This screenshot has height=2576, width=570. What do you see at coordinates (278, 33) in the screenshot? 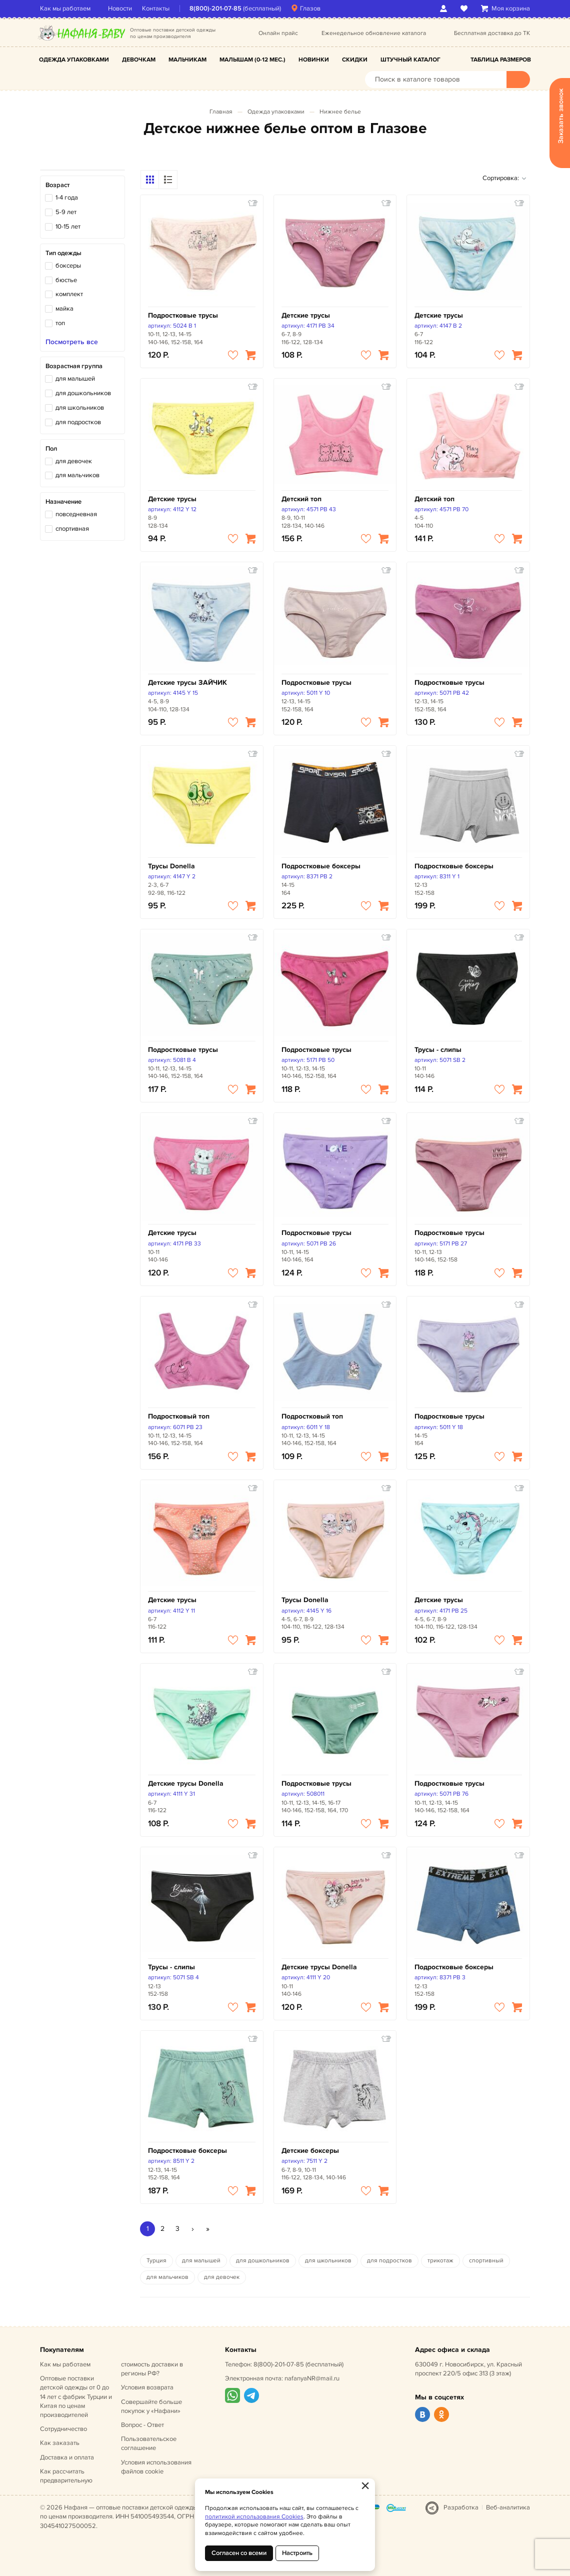
I see `Онлайн прайс` at bounding box center [278, 33].